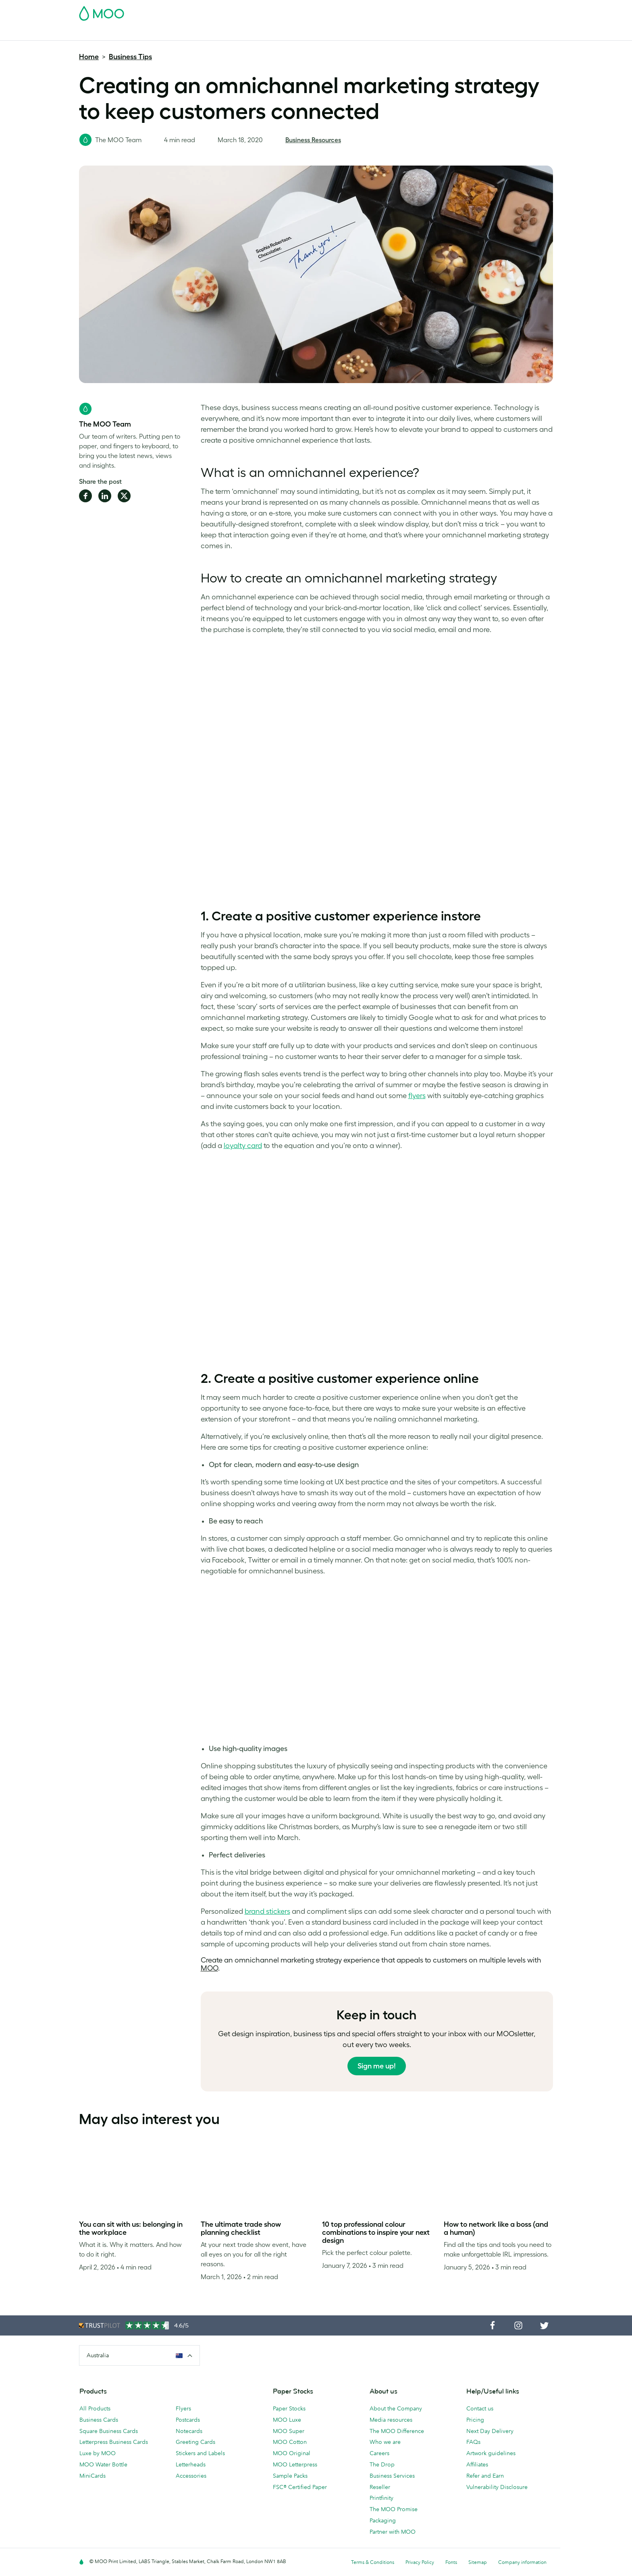 The image size is (632, 2576). I want to click on Business Resources, so click(313, 139).